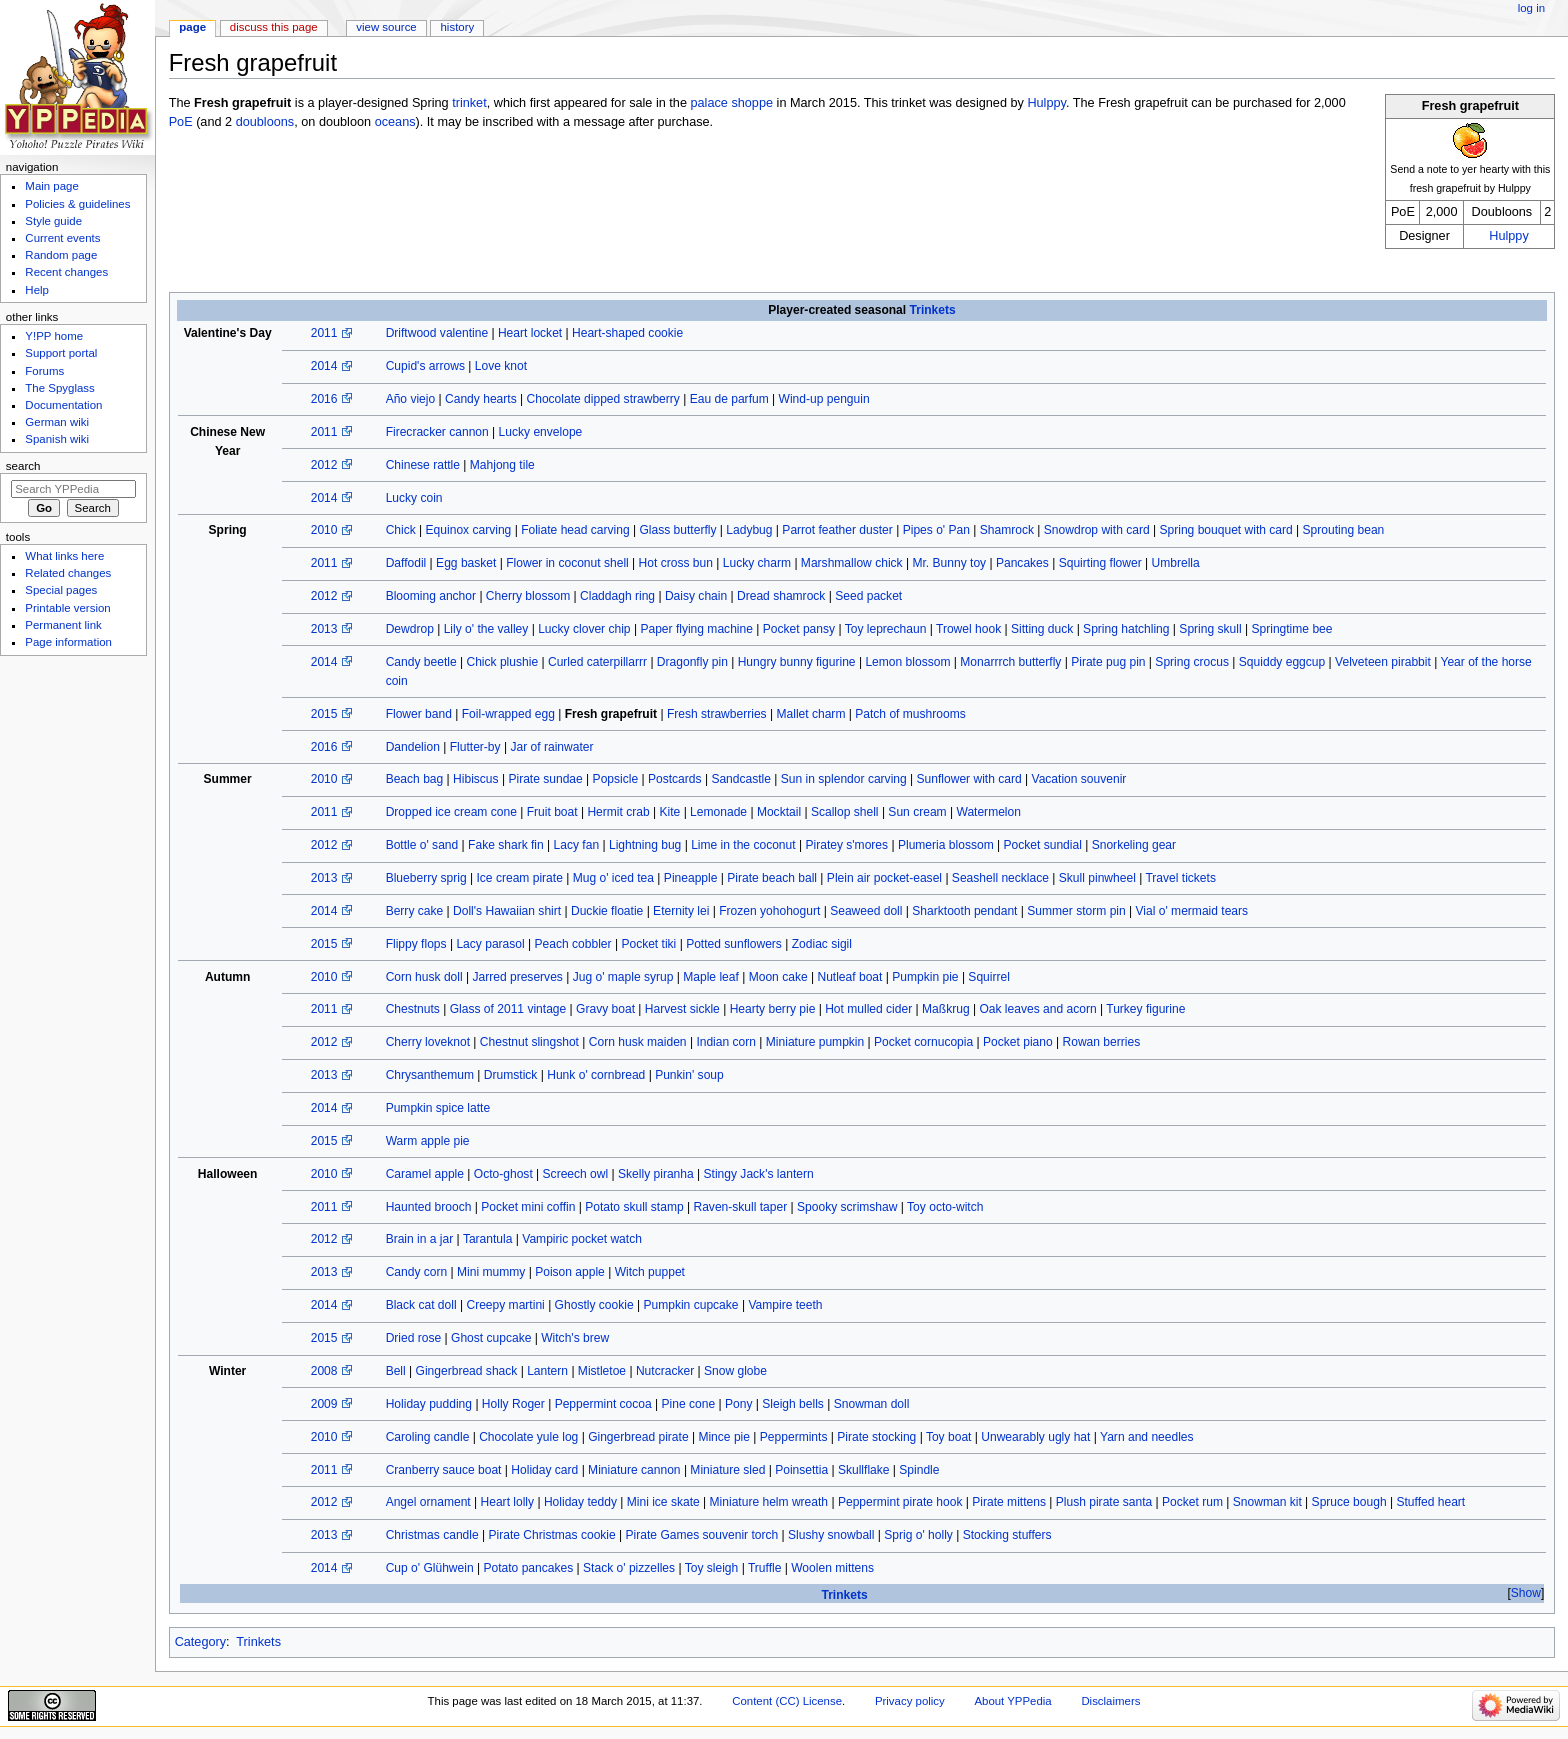 The width and height of the screenshot is (1568, 1739). Describe the element at coordinates (413, 747) in the screenshot. I see `Dandelion` at that location.